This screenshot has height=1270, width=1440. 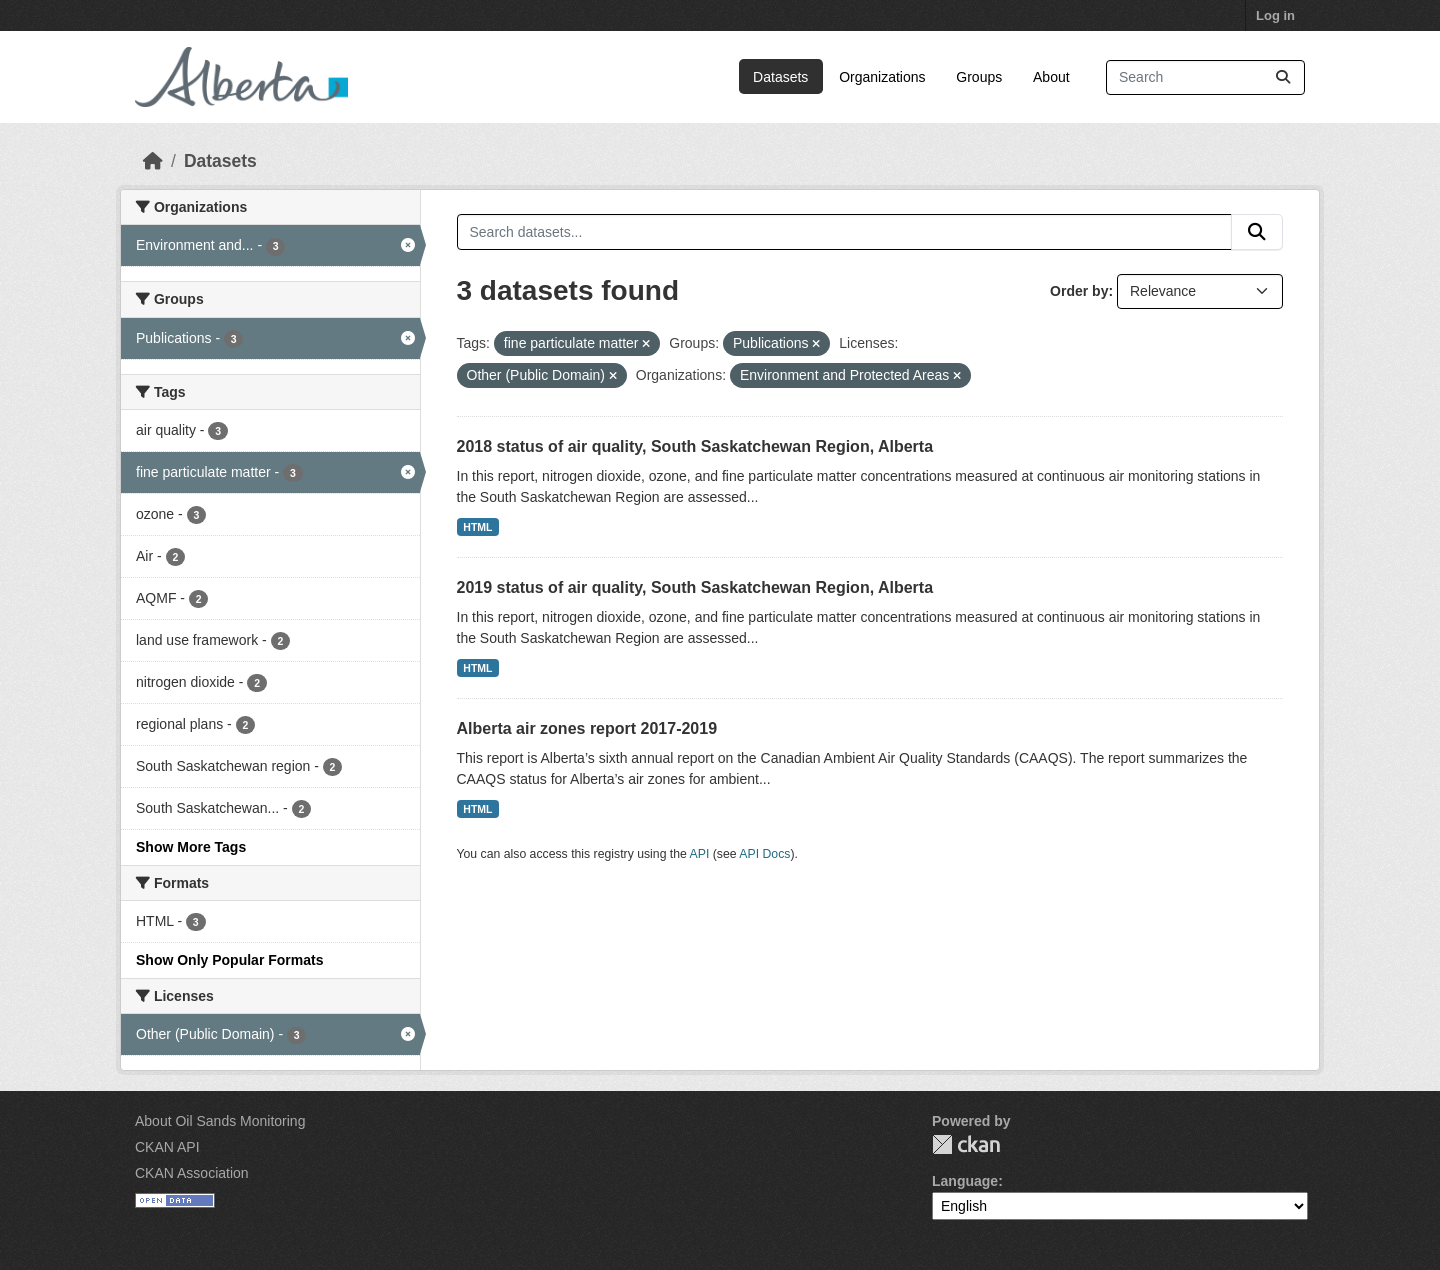 I want to click on API Docs, so click(x=764, y=854).